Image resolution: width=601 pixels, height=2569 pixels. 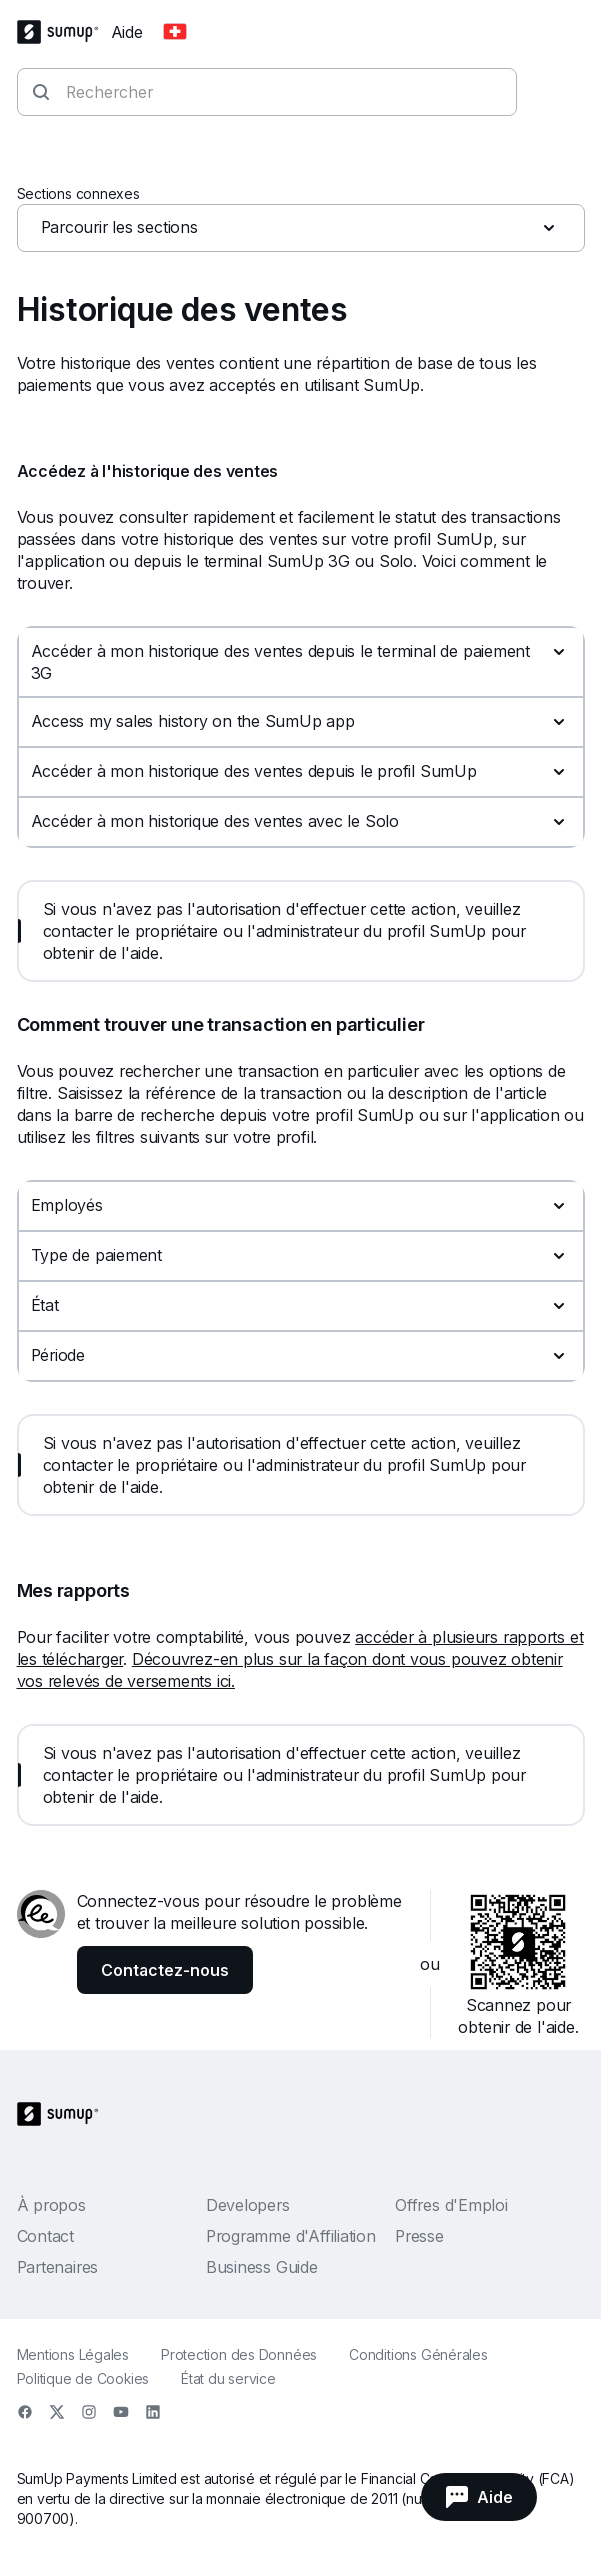 What do you see at coordinates (291, 2236) in the screenshot?
I see `Programme d'Affiliation` at bounding box center [291, 2236].